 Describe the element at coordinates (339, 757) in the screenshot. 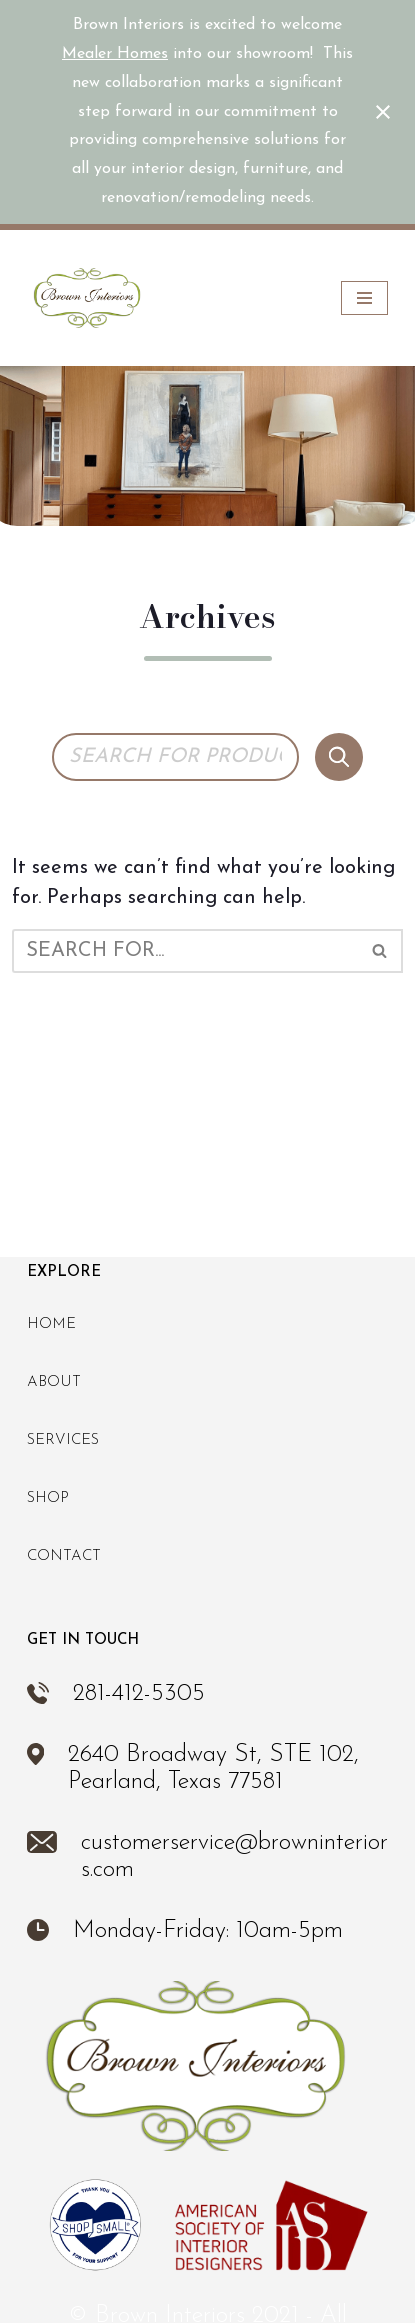

I see `[Search]` at that location.